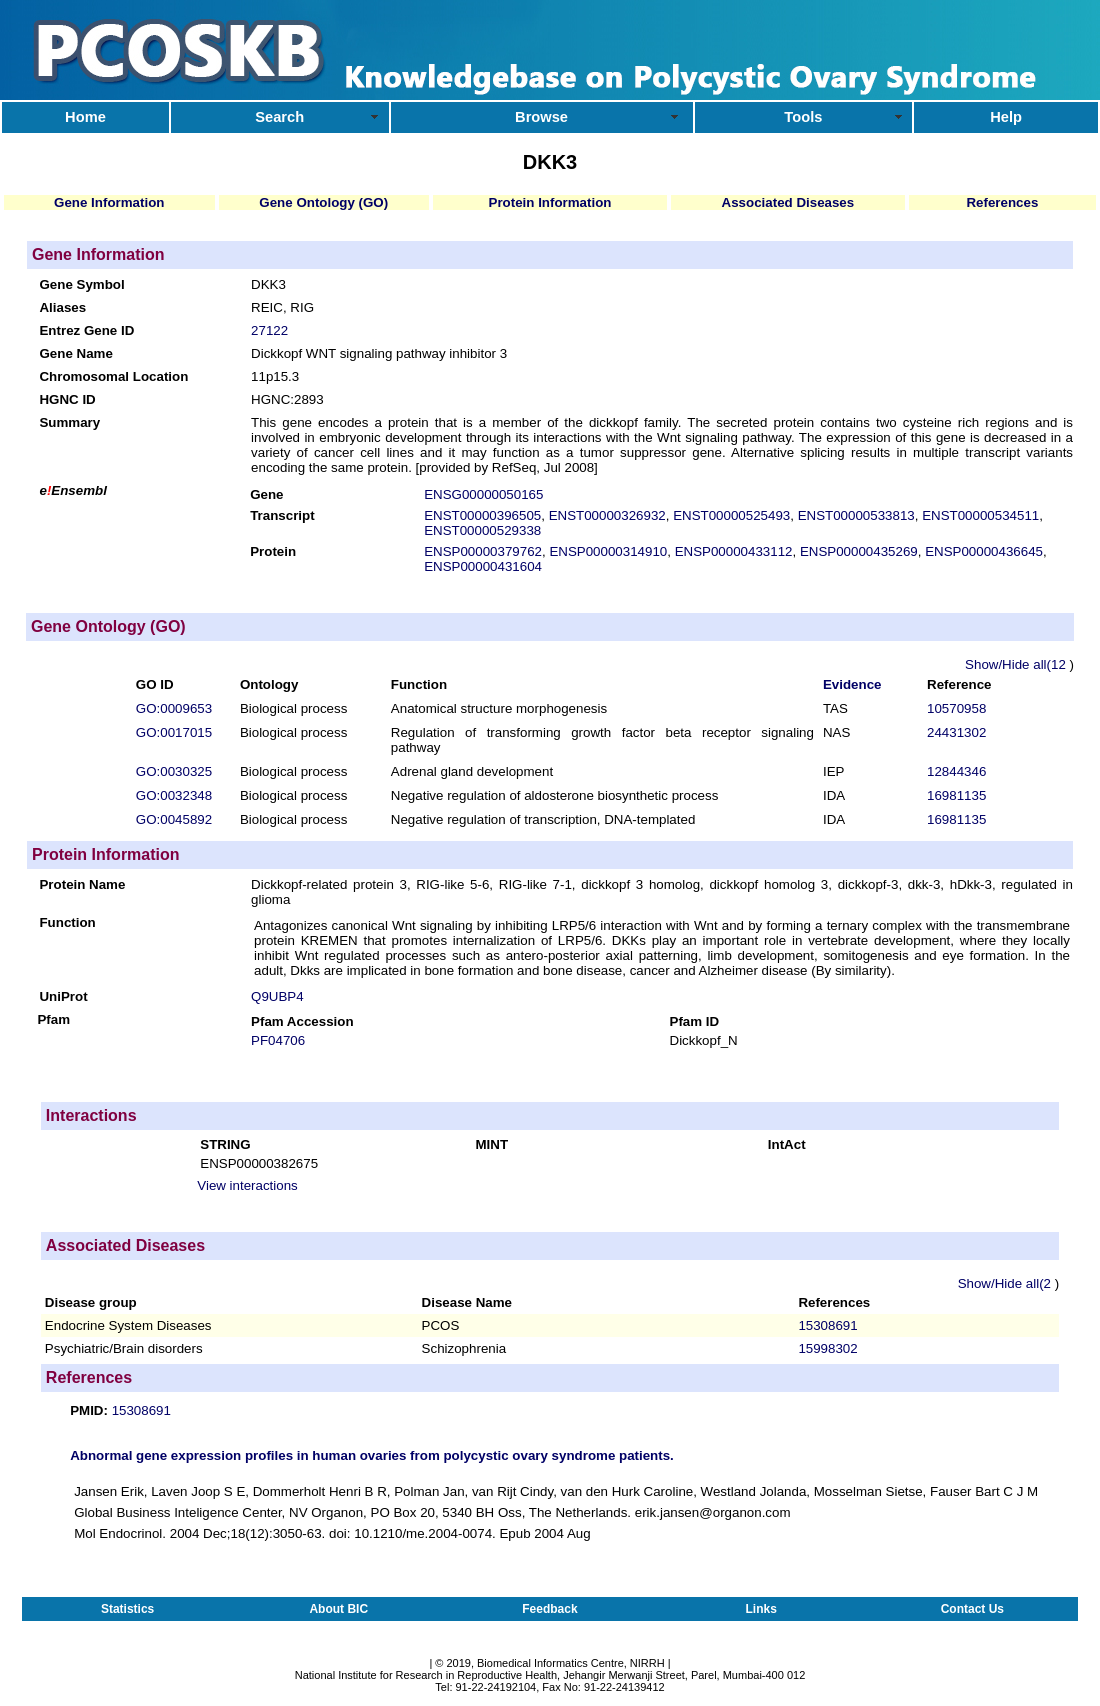 This screenshot has width=1100, height=1706. I want to click on Abnormal gene expression profiles in human ovaries from polycystic ovary syndrome patients., so click(372, 1455).